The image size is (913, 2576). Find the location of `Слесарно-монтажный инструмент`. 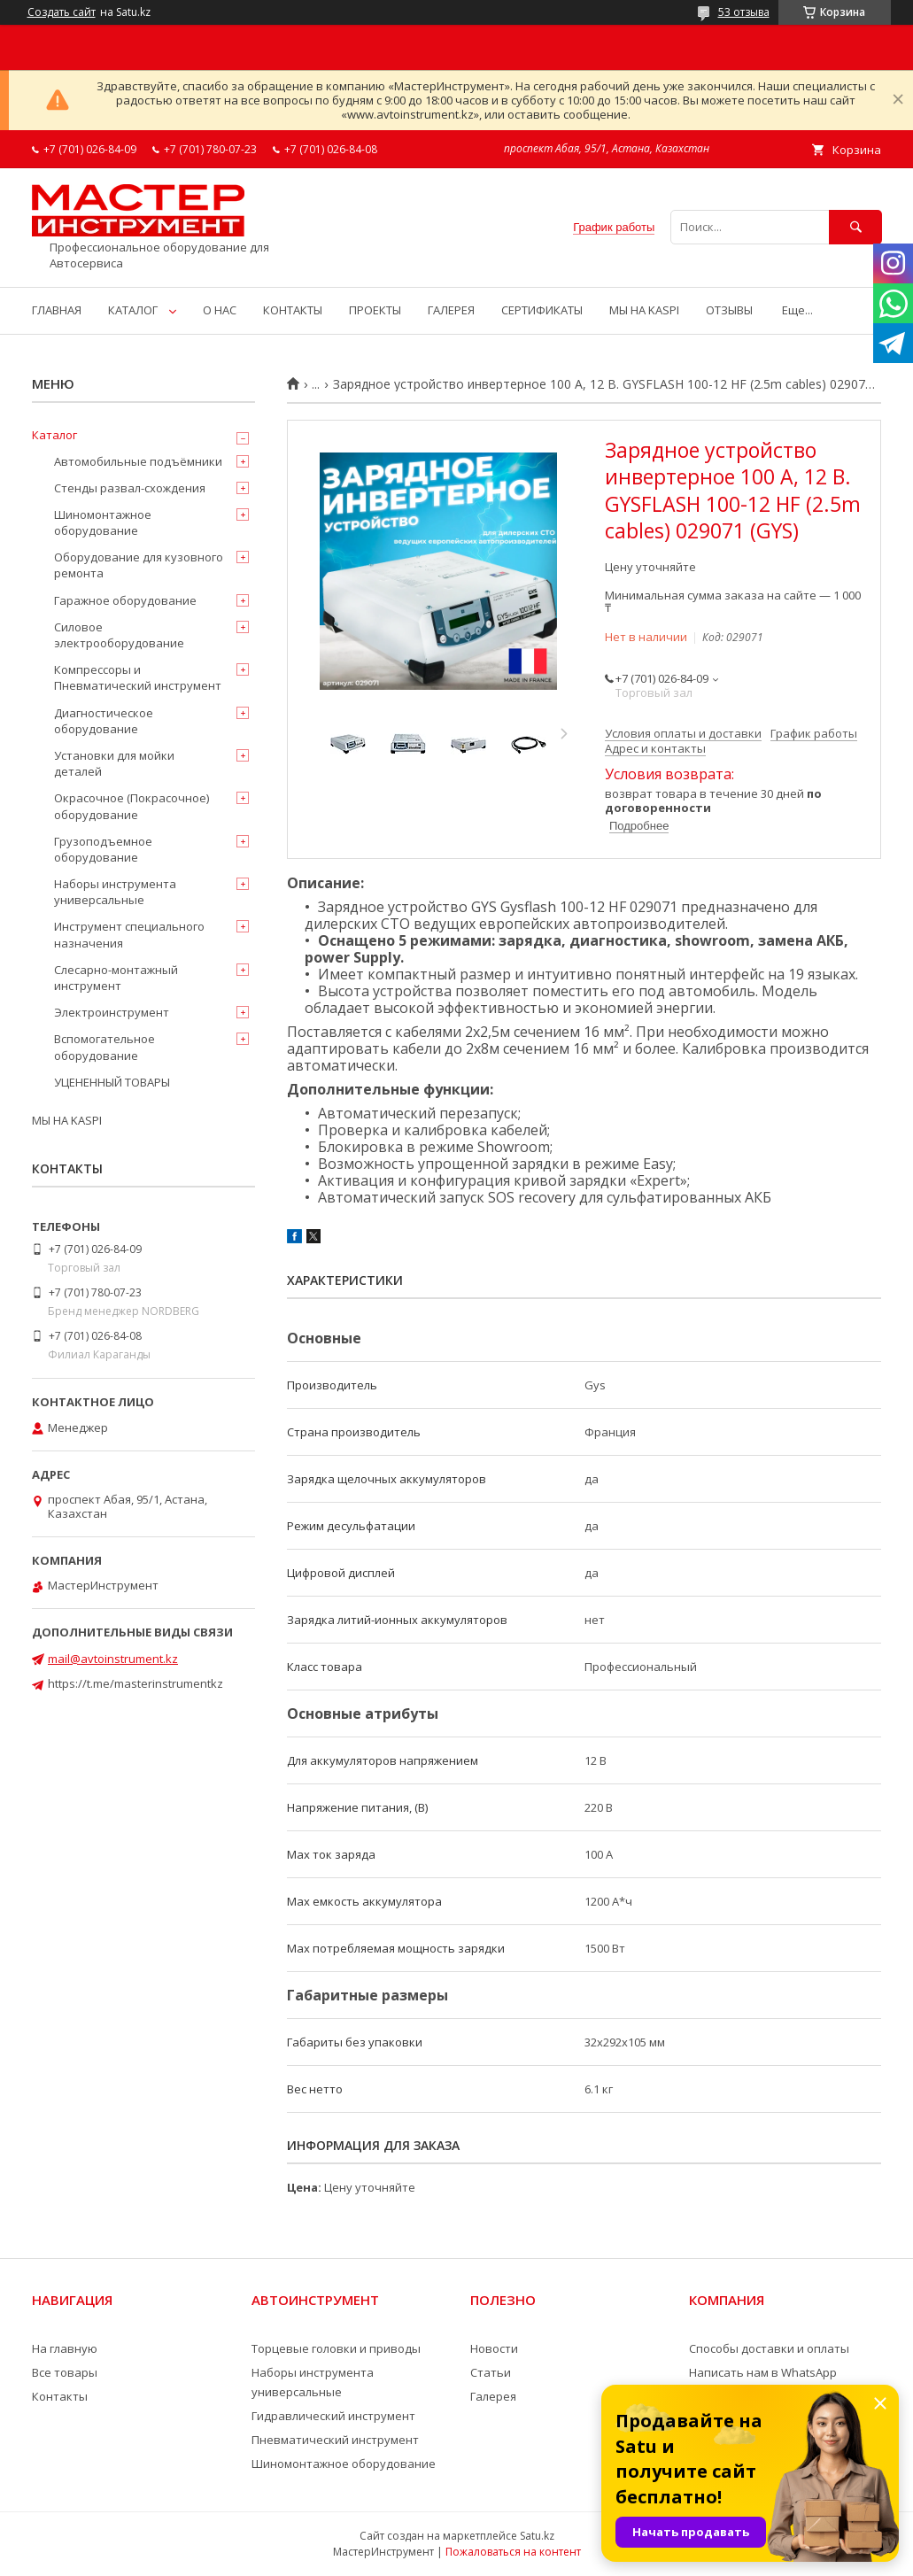

Слесарно-монтажный инструмент is located at coordinates (116, 978).